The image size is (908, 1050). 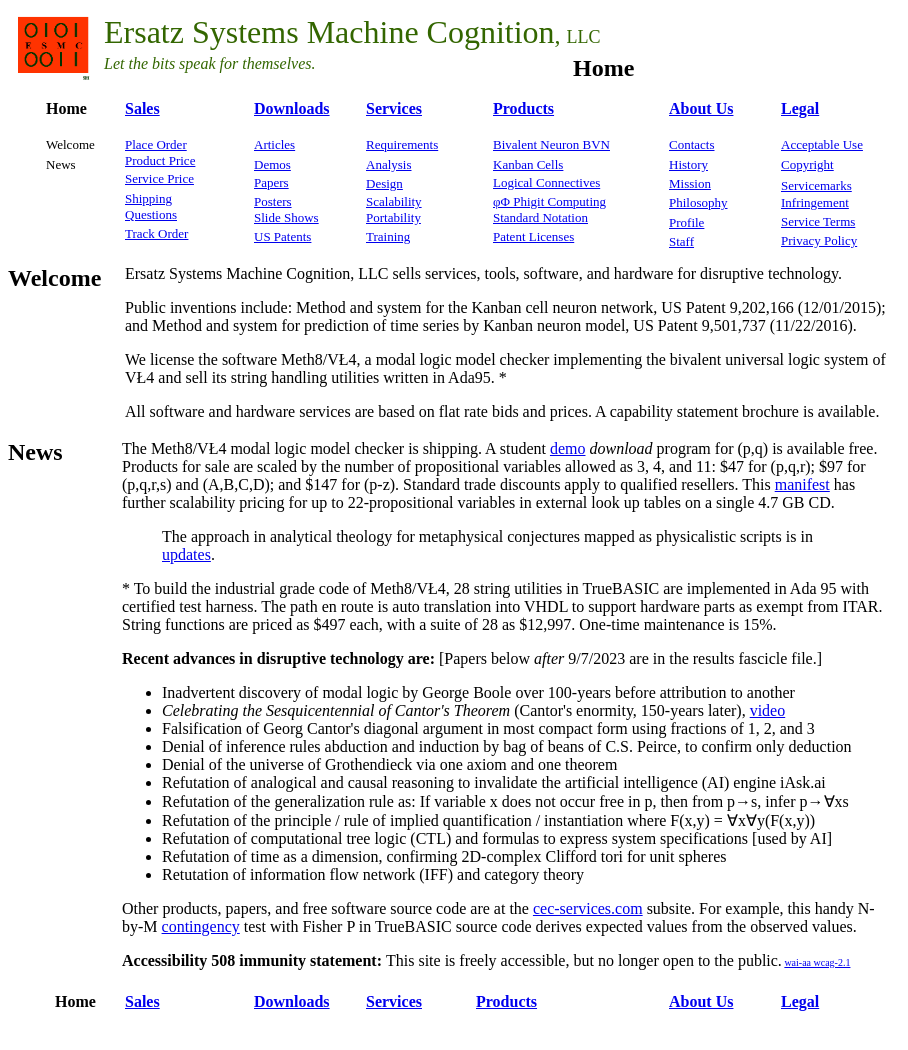 I want to click on Profile, so click(x=686, y=222).